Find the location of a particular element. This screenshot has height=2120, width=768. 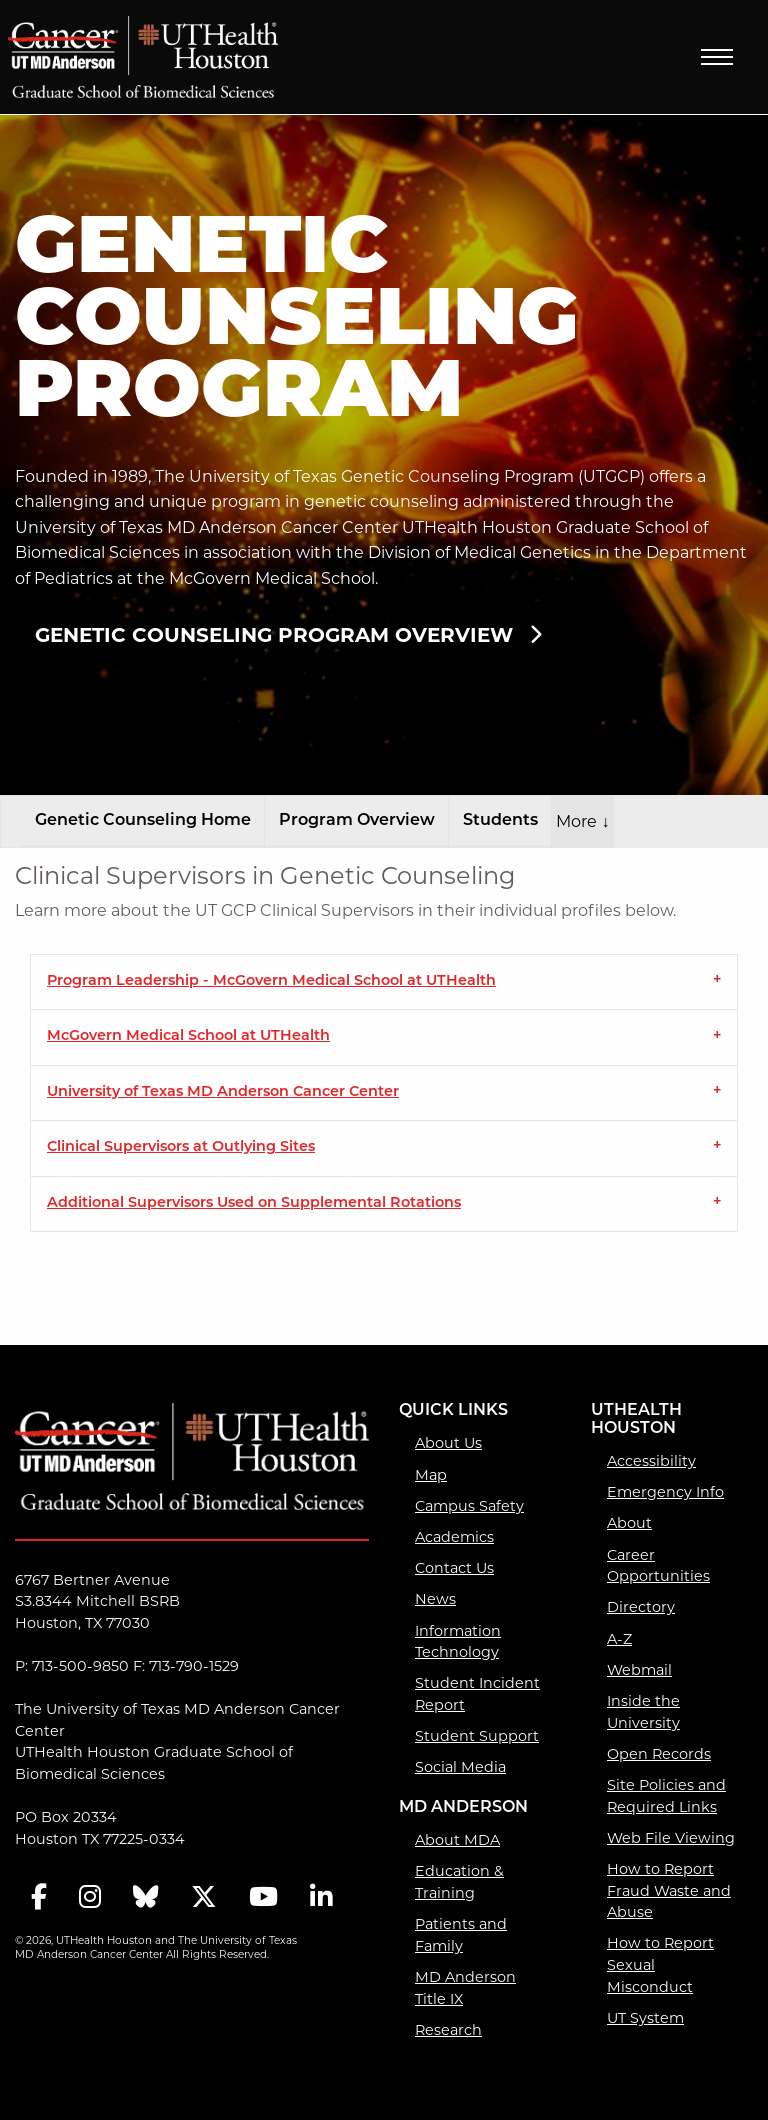

Career Opportunities is located at coordinates (658, 1566).